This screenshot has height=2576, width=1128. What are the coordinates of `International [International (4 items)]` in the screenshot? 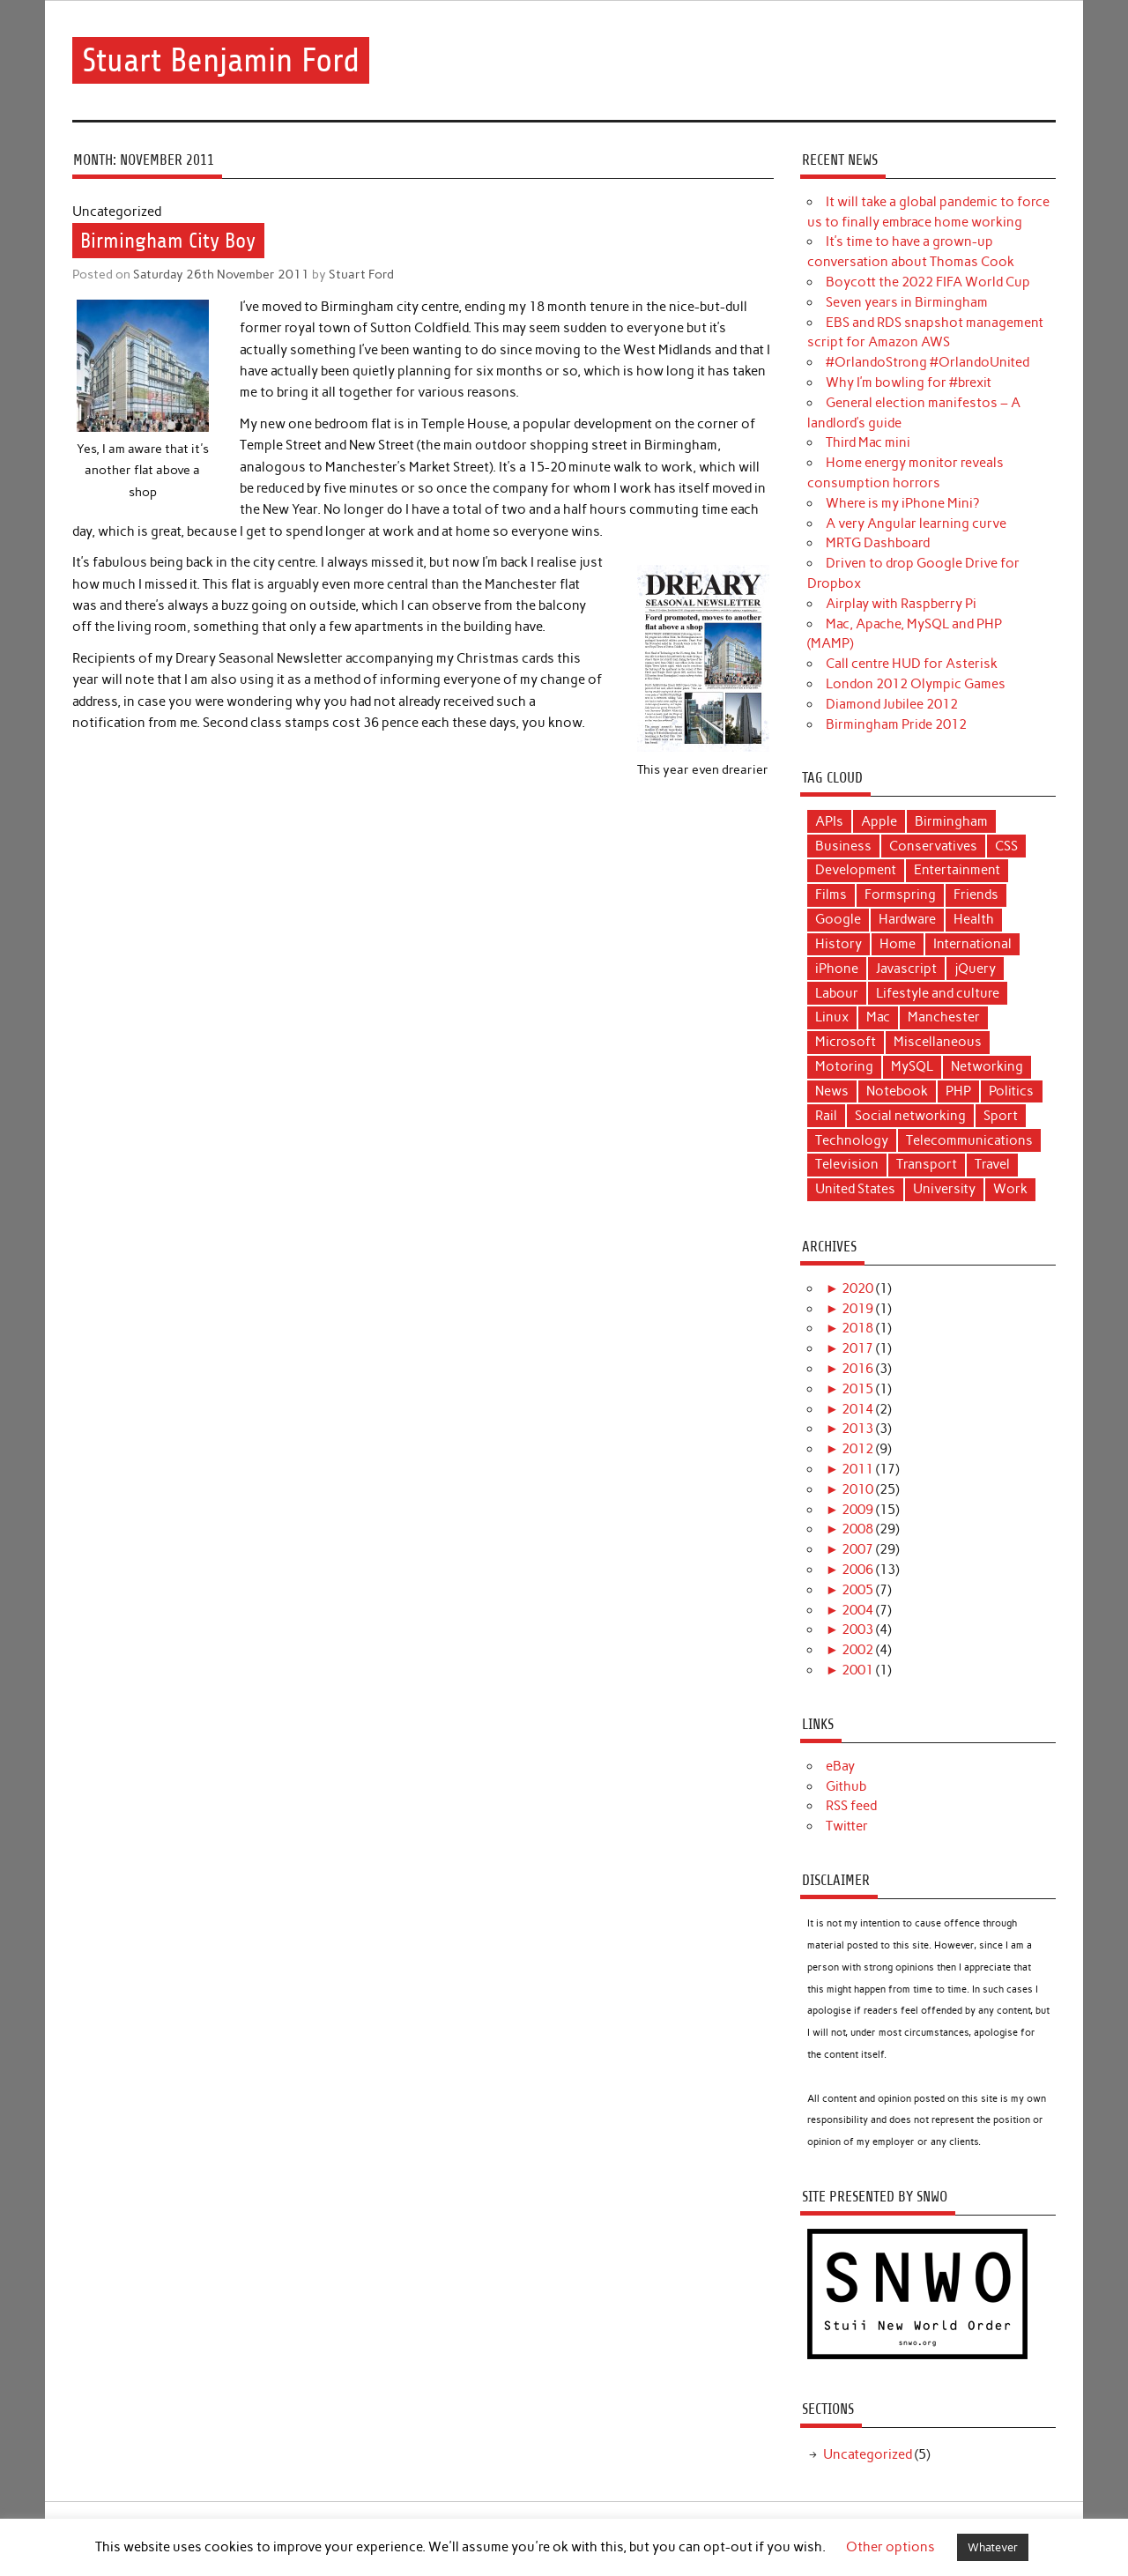 It's located at (972, 944).